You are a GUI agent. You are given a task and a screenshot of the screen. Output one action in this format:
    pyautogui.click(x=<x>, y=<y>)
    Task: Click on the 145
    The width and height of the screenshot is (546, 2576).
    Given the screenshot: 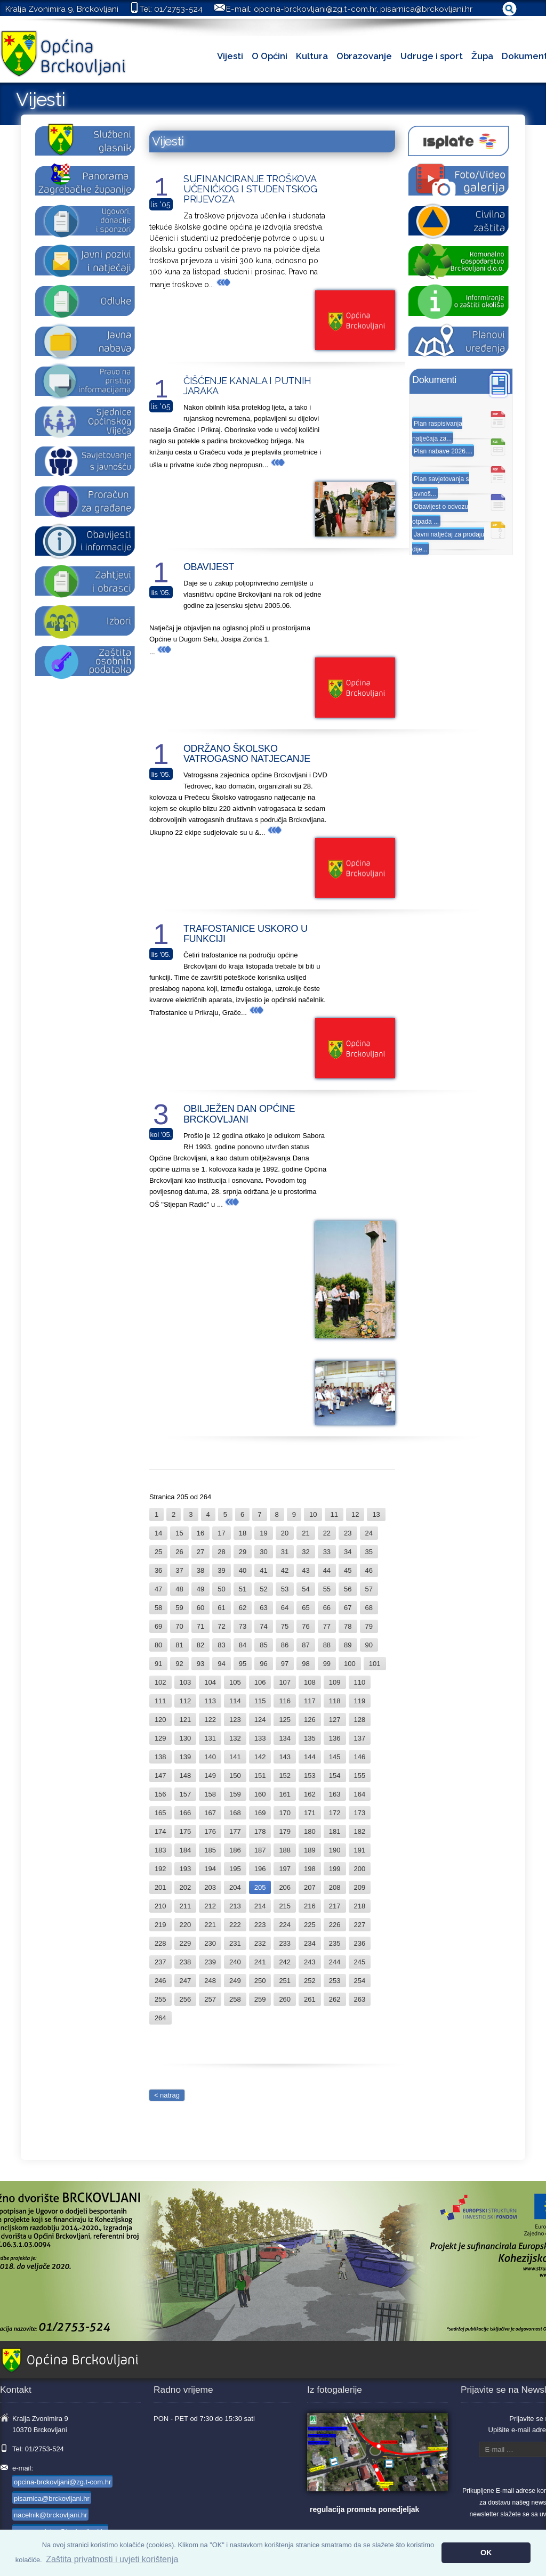 What is the action you would take?
    pyautogui.click(x=335, y=1757)
    